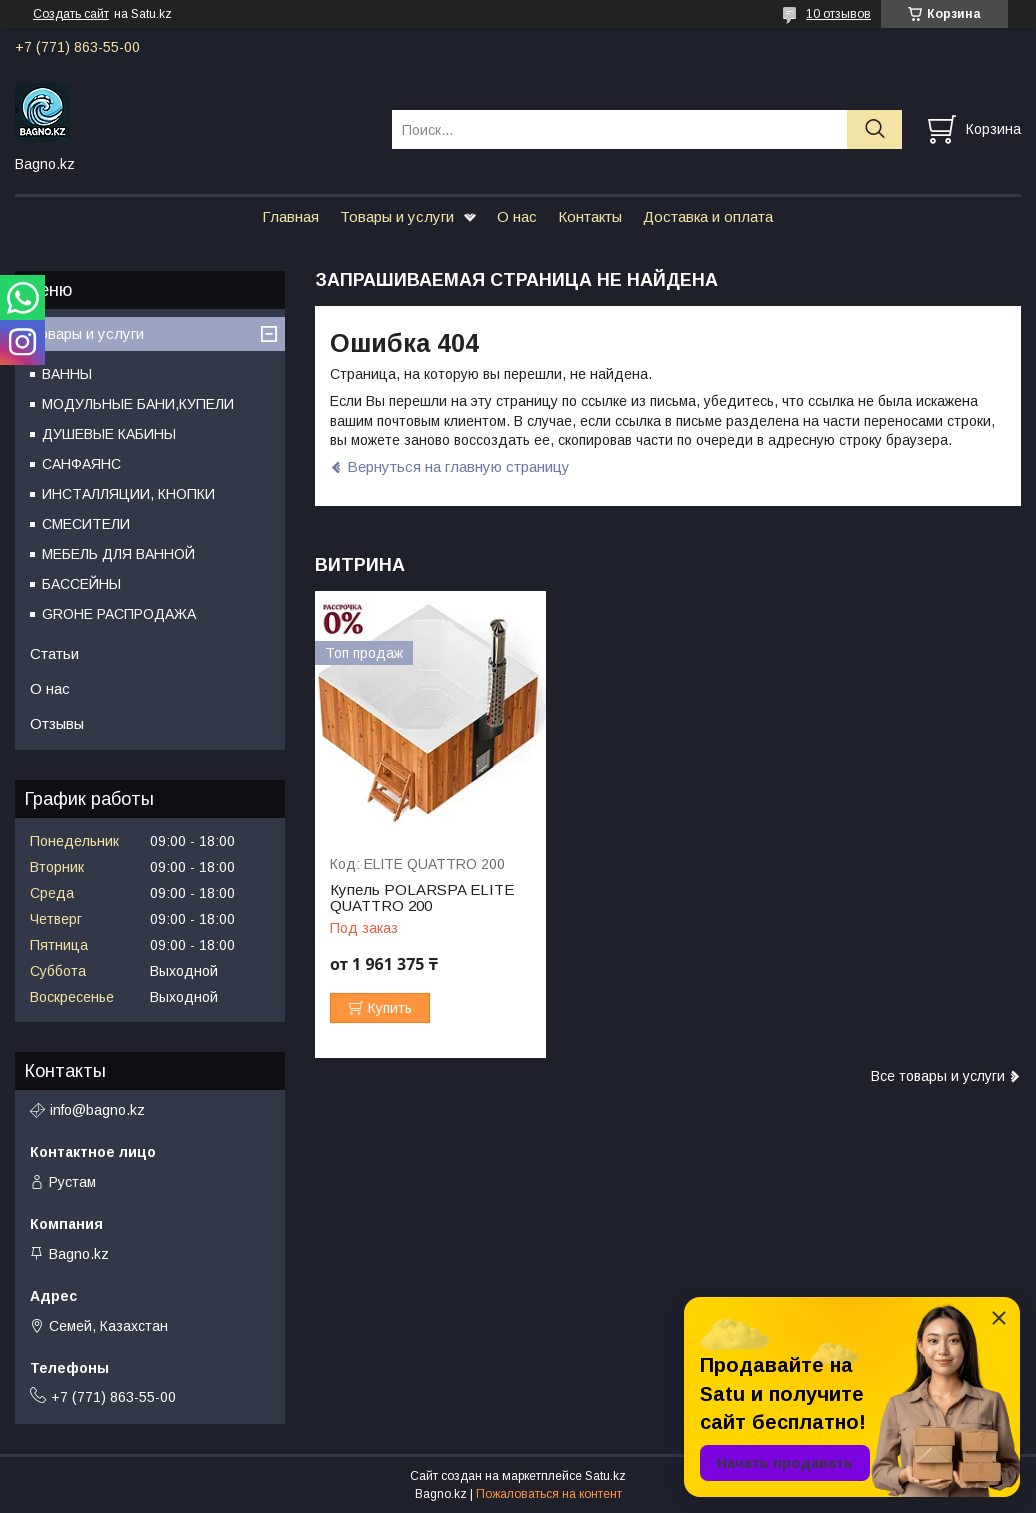 This screenshot has height=1513, width=1036. I want to click on ДУШЕВЫЕ КАБИНЫ, so click(109, 434).